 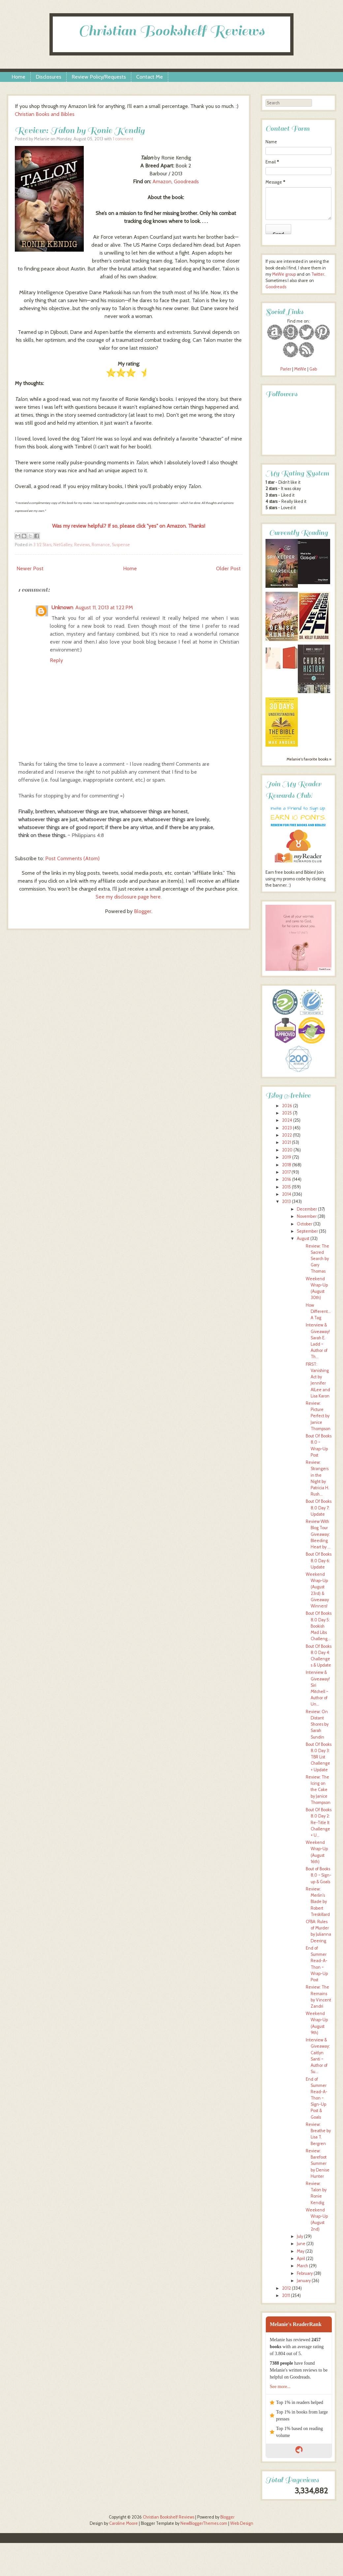 I want to click on 2012, so click(x=286, y=2288).